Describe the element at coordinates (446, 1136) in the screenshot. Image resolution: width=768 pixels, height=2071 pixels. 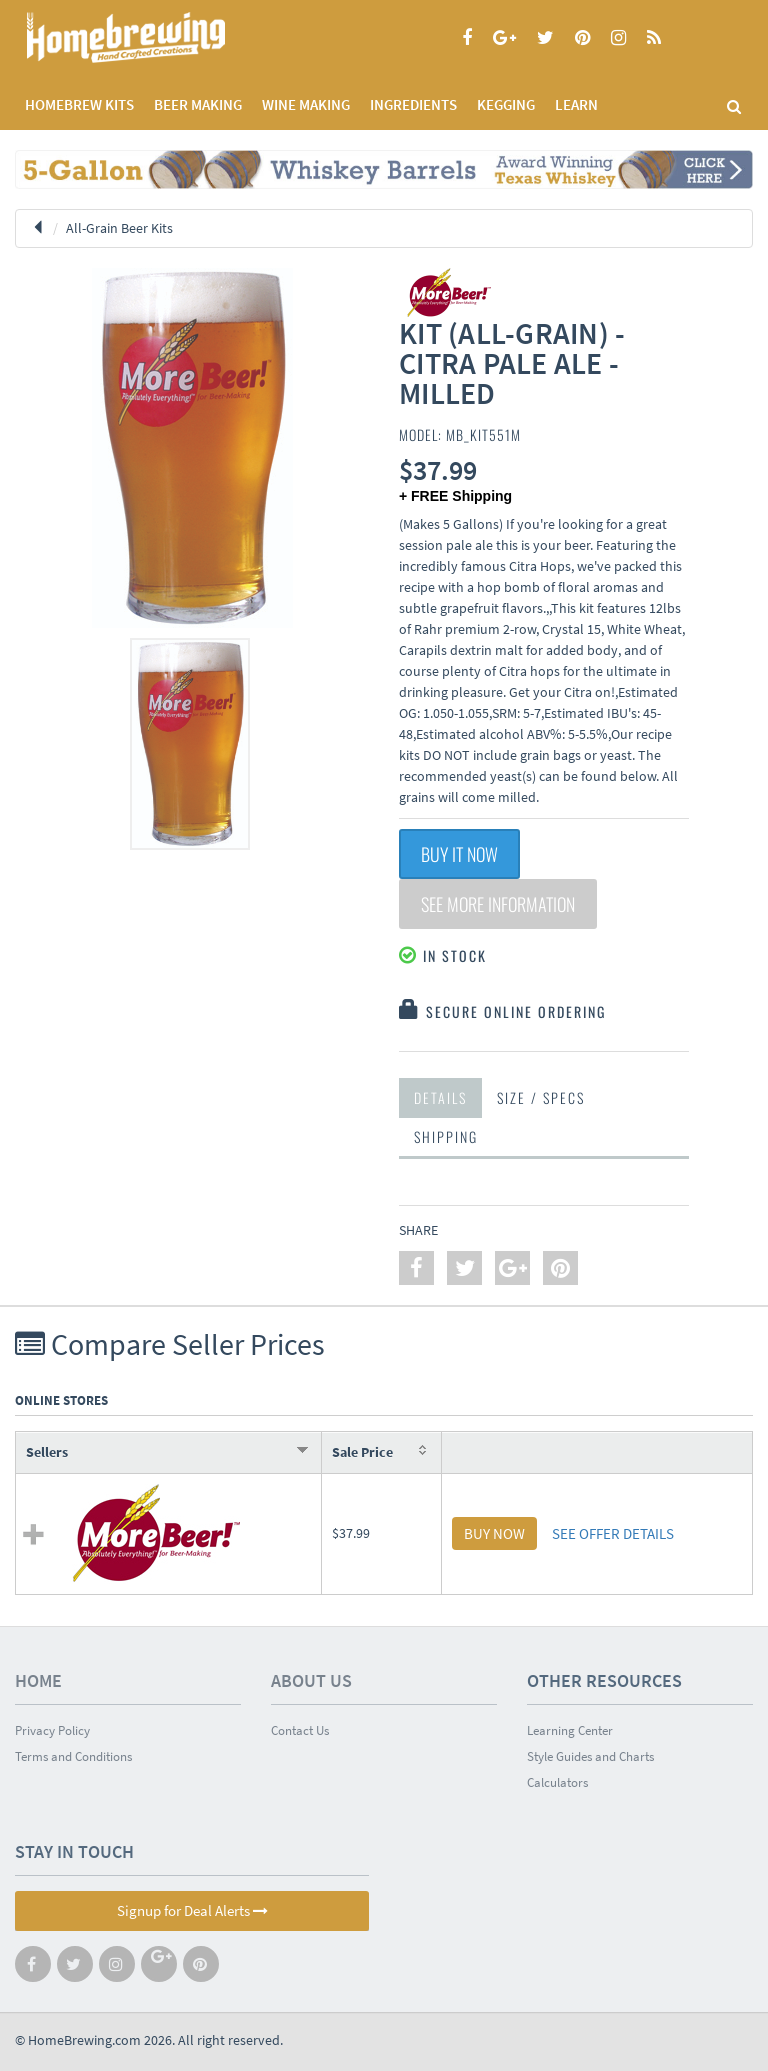
I see `Shipping` at that location.